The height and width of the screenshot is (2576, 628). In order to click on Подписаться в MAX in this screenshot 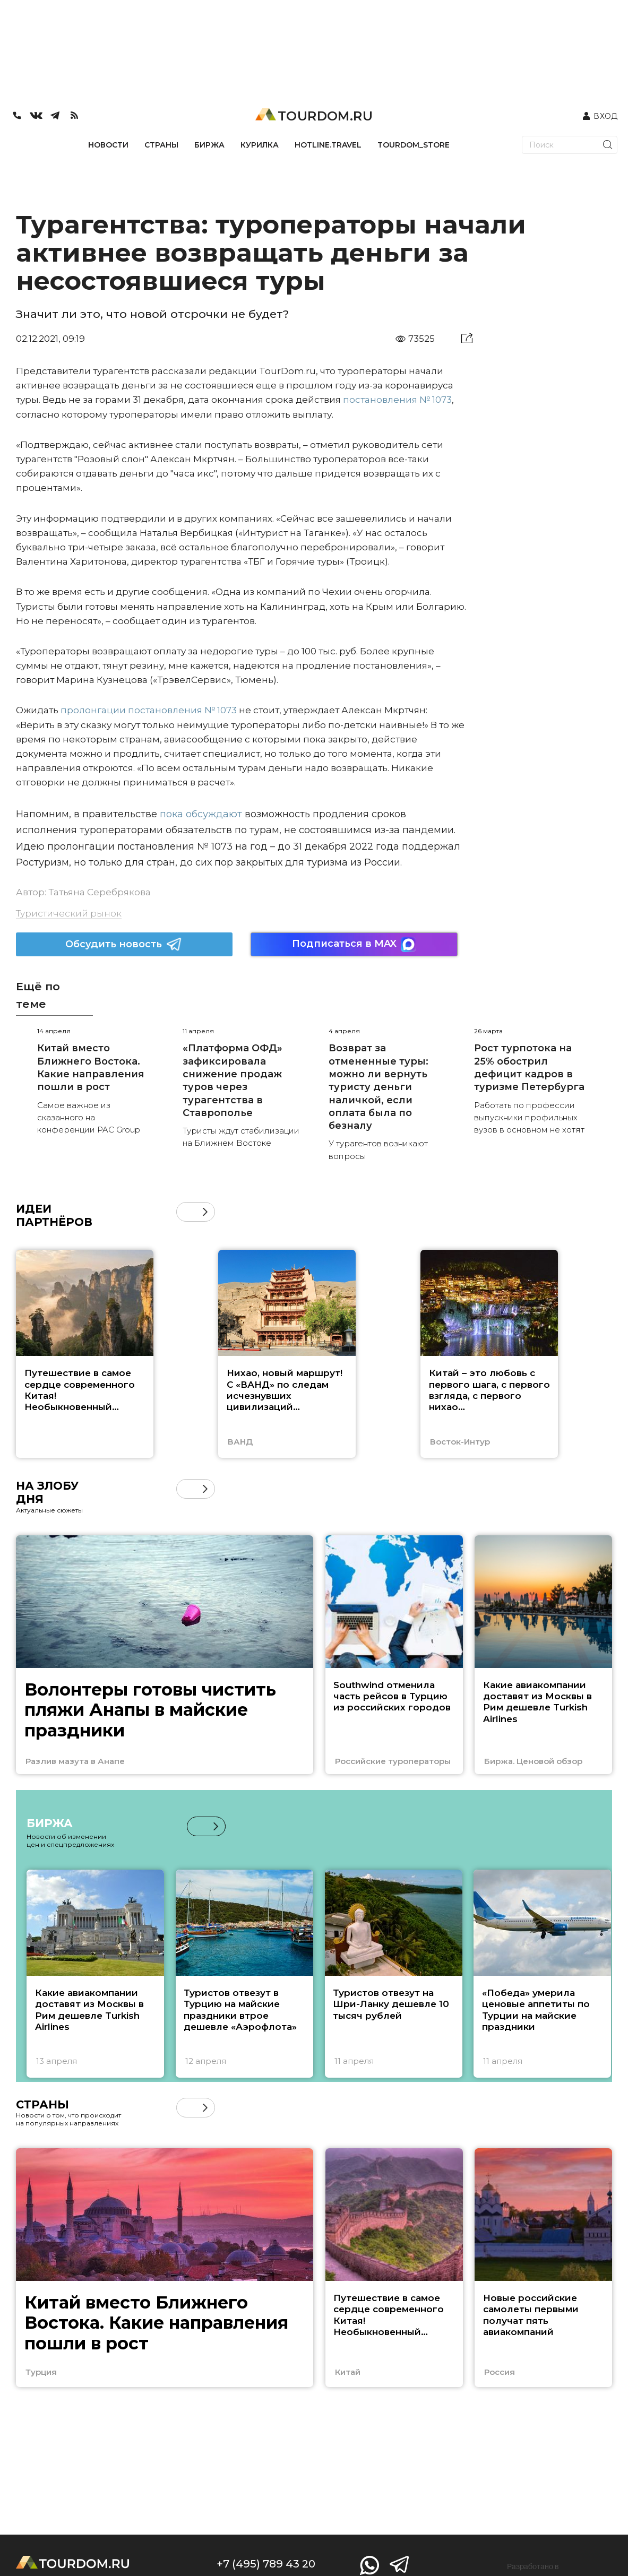, I will do `click(354, 944)`.